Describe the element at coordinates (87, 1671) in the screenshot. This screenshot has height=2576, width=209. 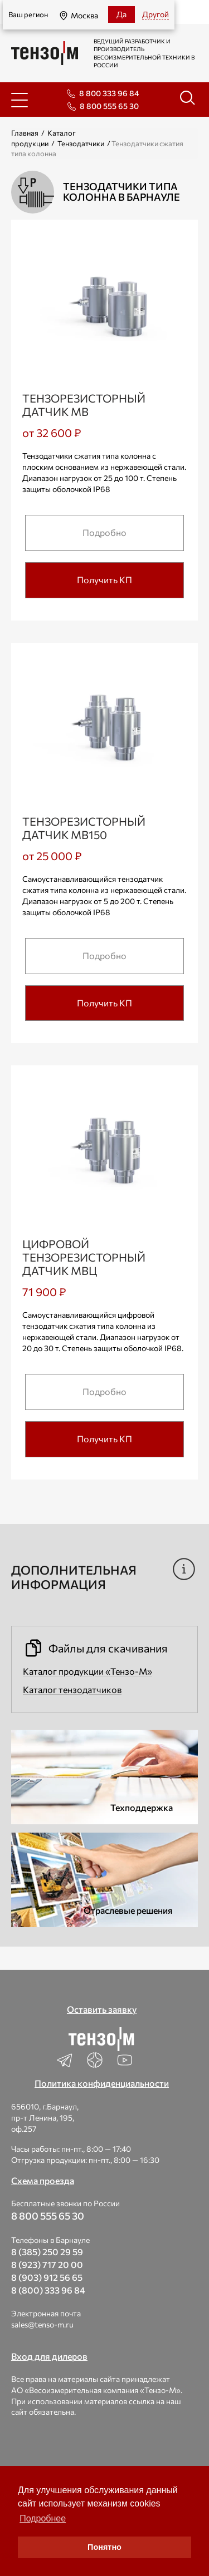
I see `Каталог продукции «Тензо-М»` at that location.